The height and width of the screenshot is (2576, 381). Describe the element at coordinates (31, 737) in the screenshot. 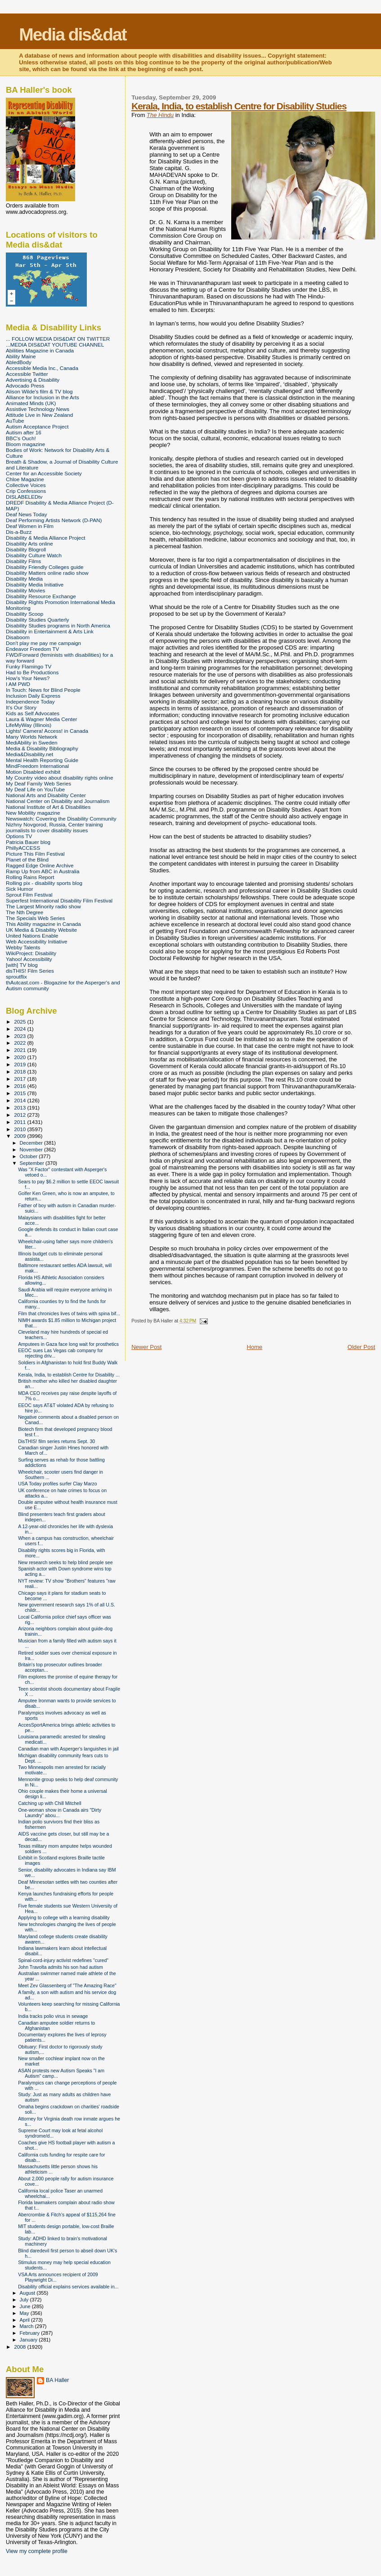

I see `Many Worlds Network` at that location.